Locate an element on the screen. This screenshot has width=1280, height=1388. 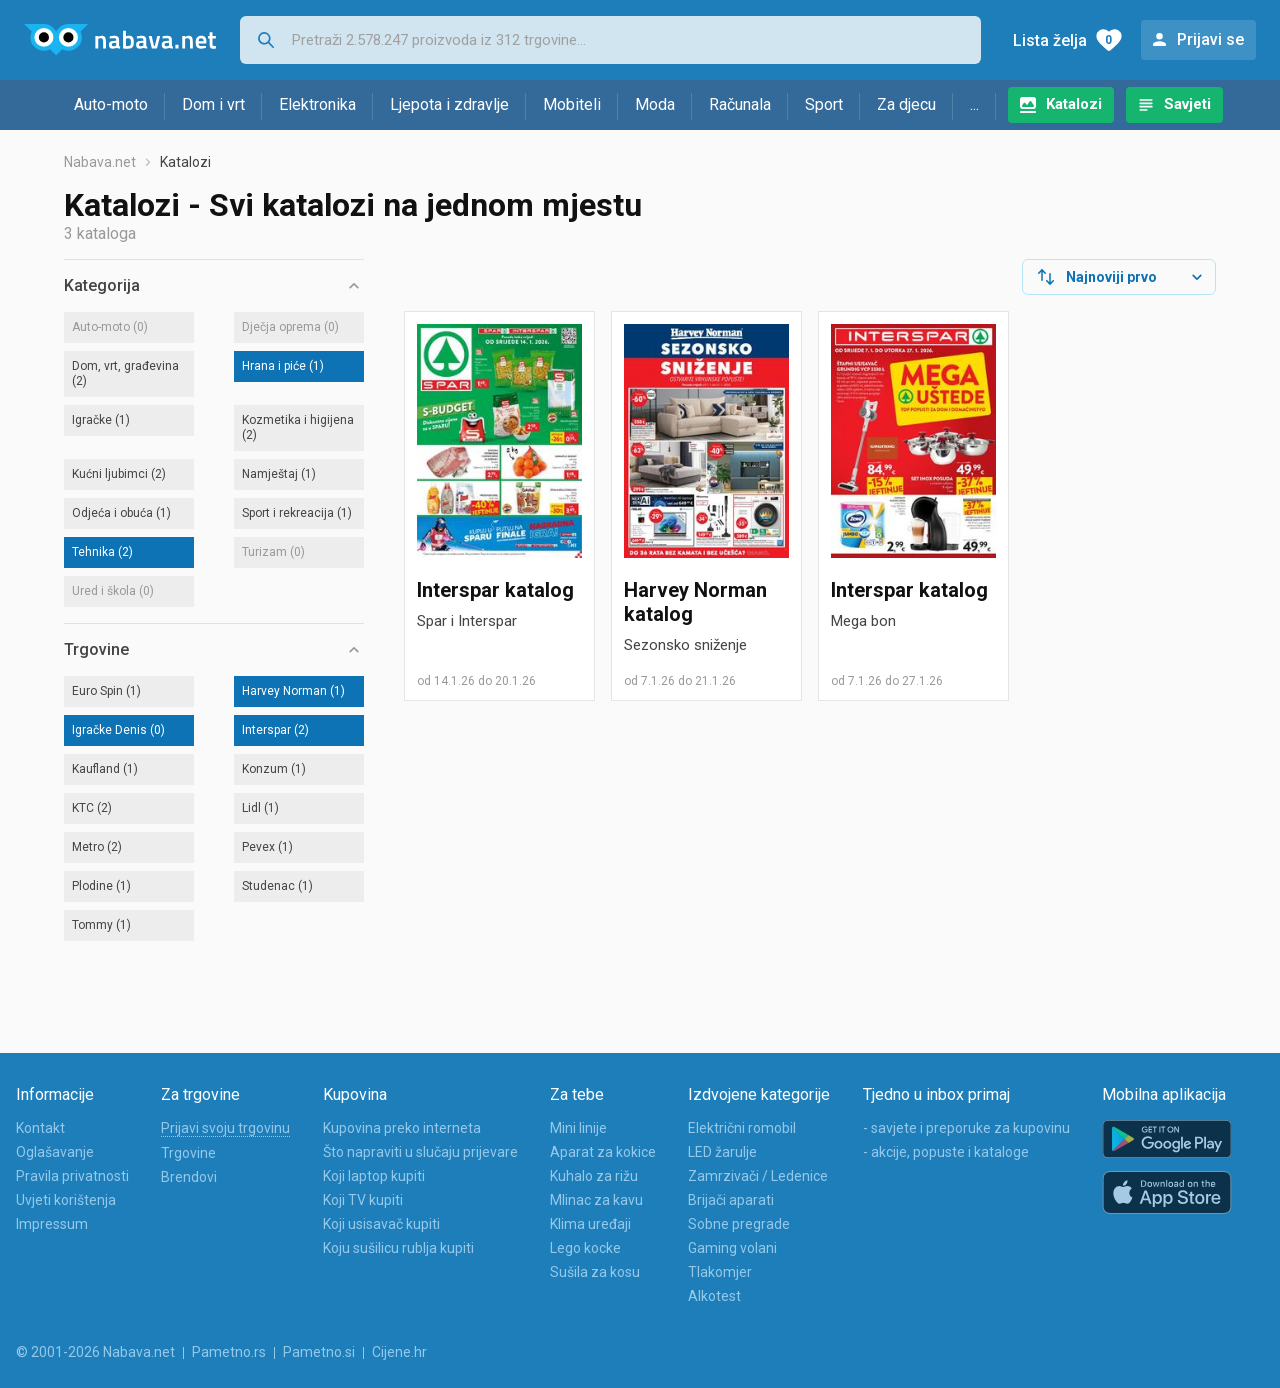
Cijene.hr is located at coordinates (399, 1352).